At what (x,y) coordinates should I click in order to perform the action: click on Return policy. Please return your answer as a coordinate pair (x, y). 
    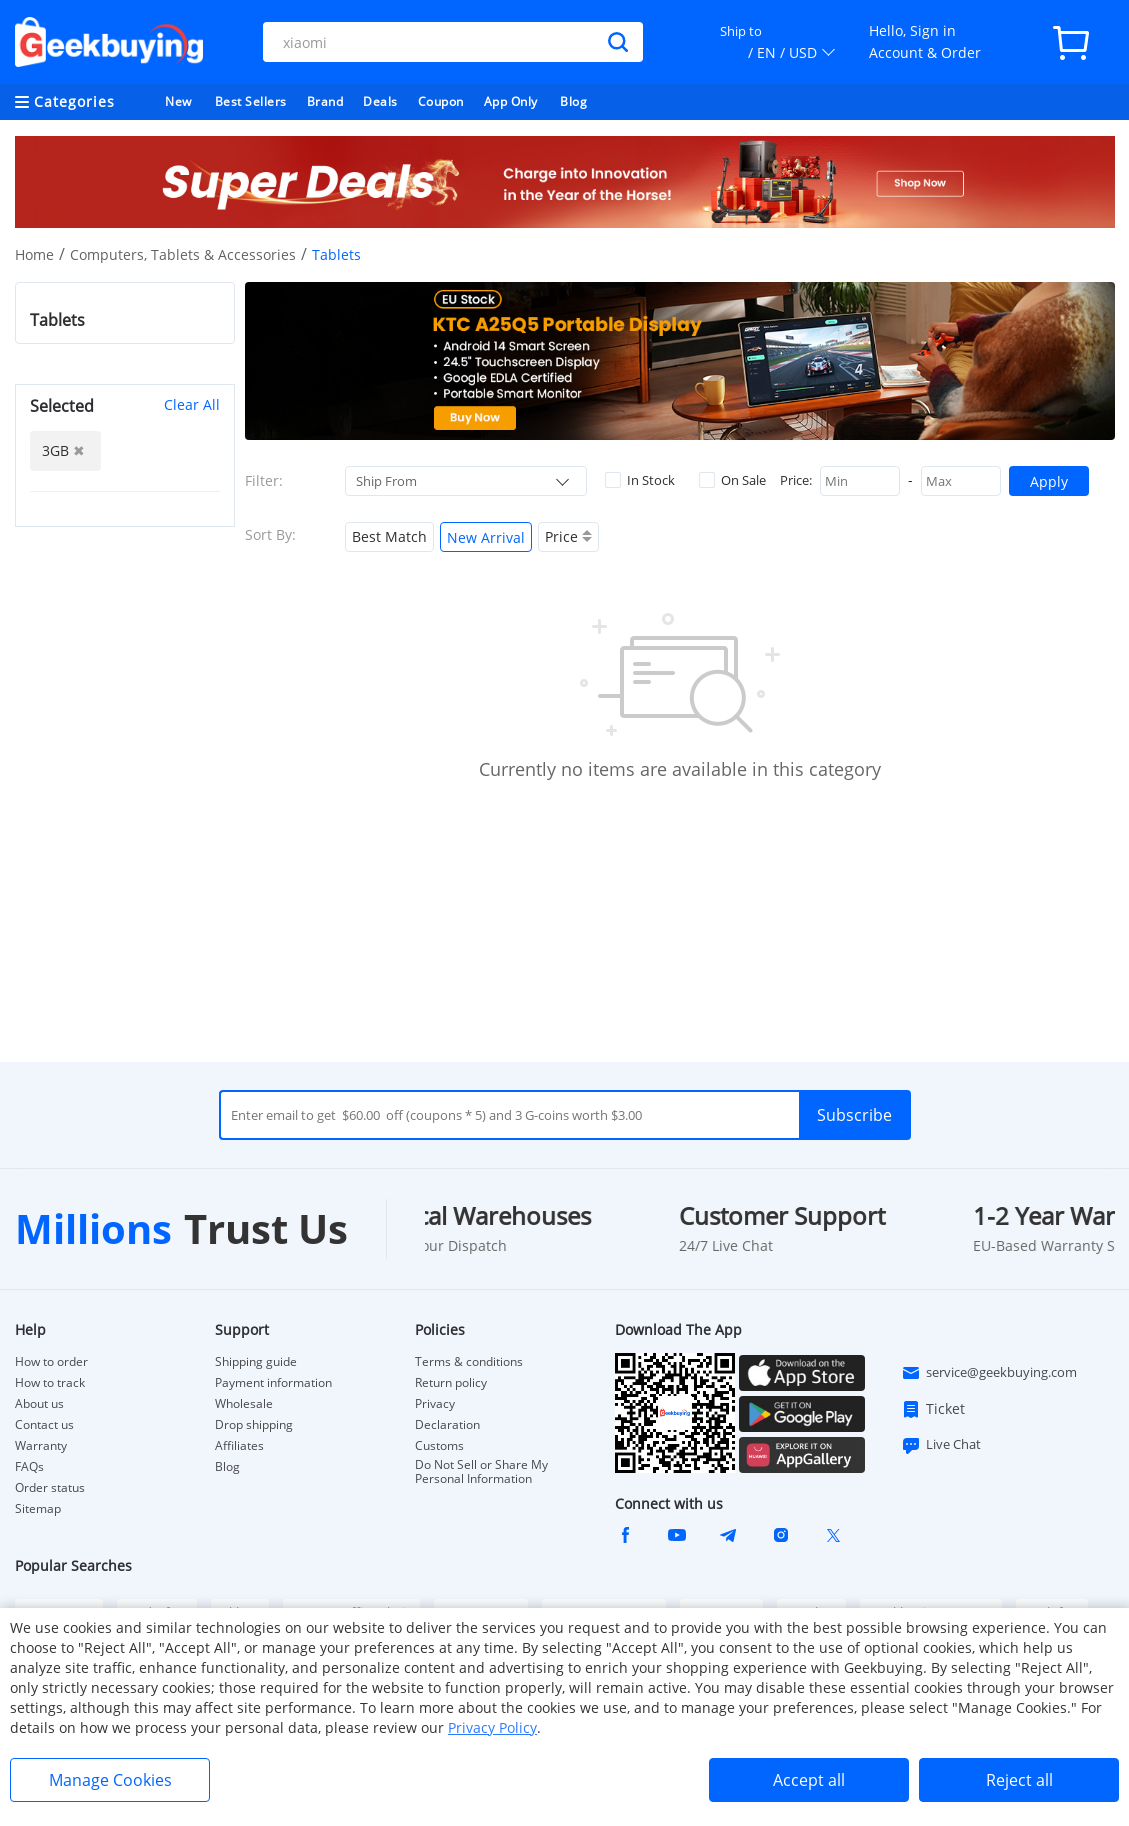
    Looking at the image, I should click on (451, 1383).